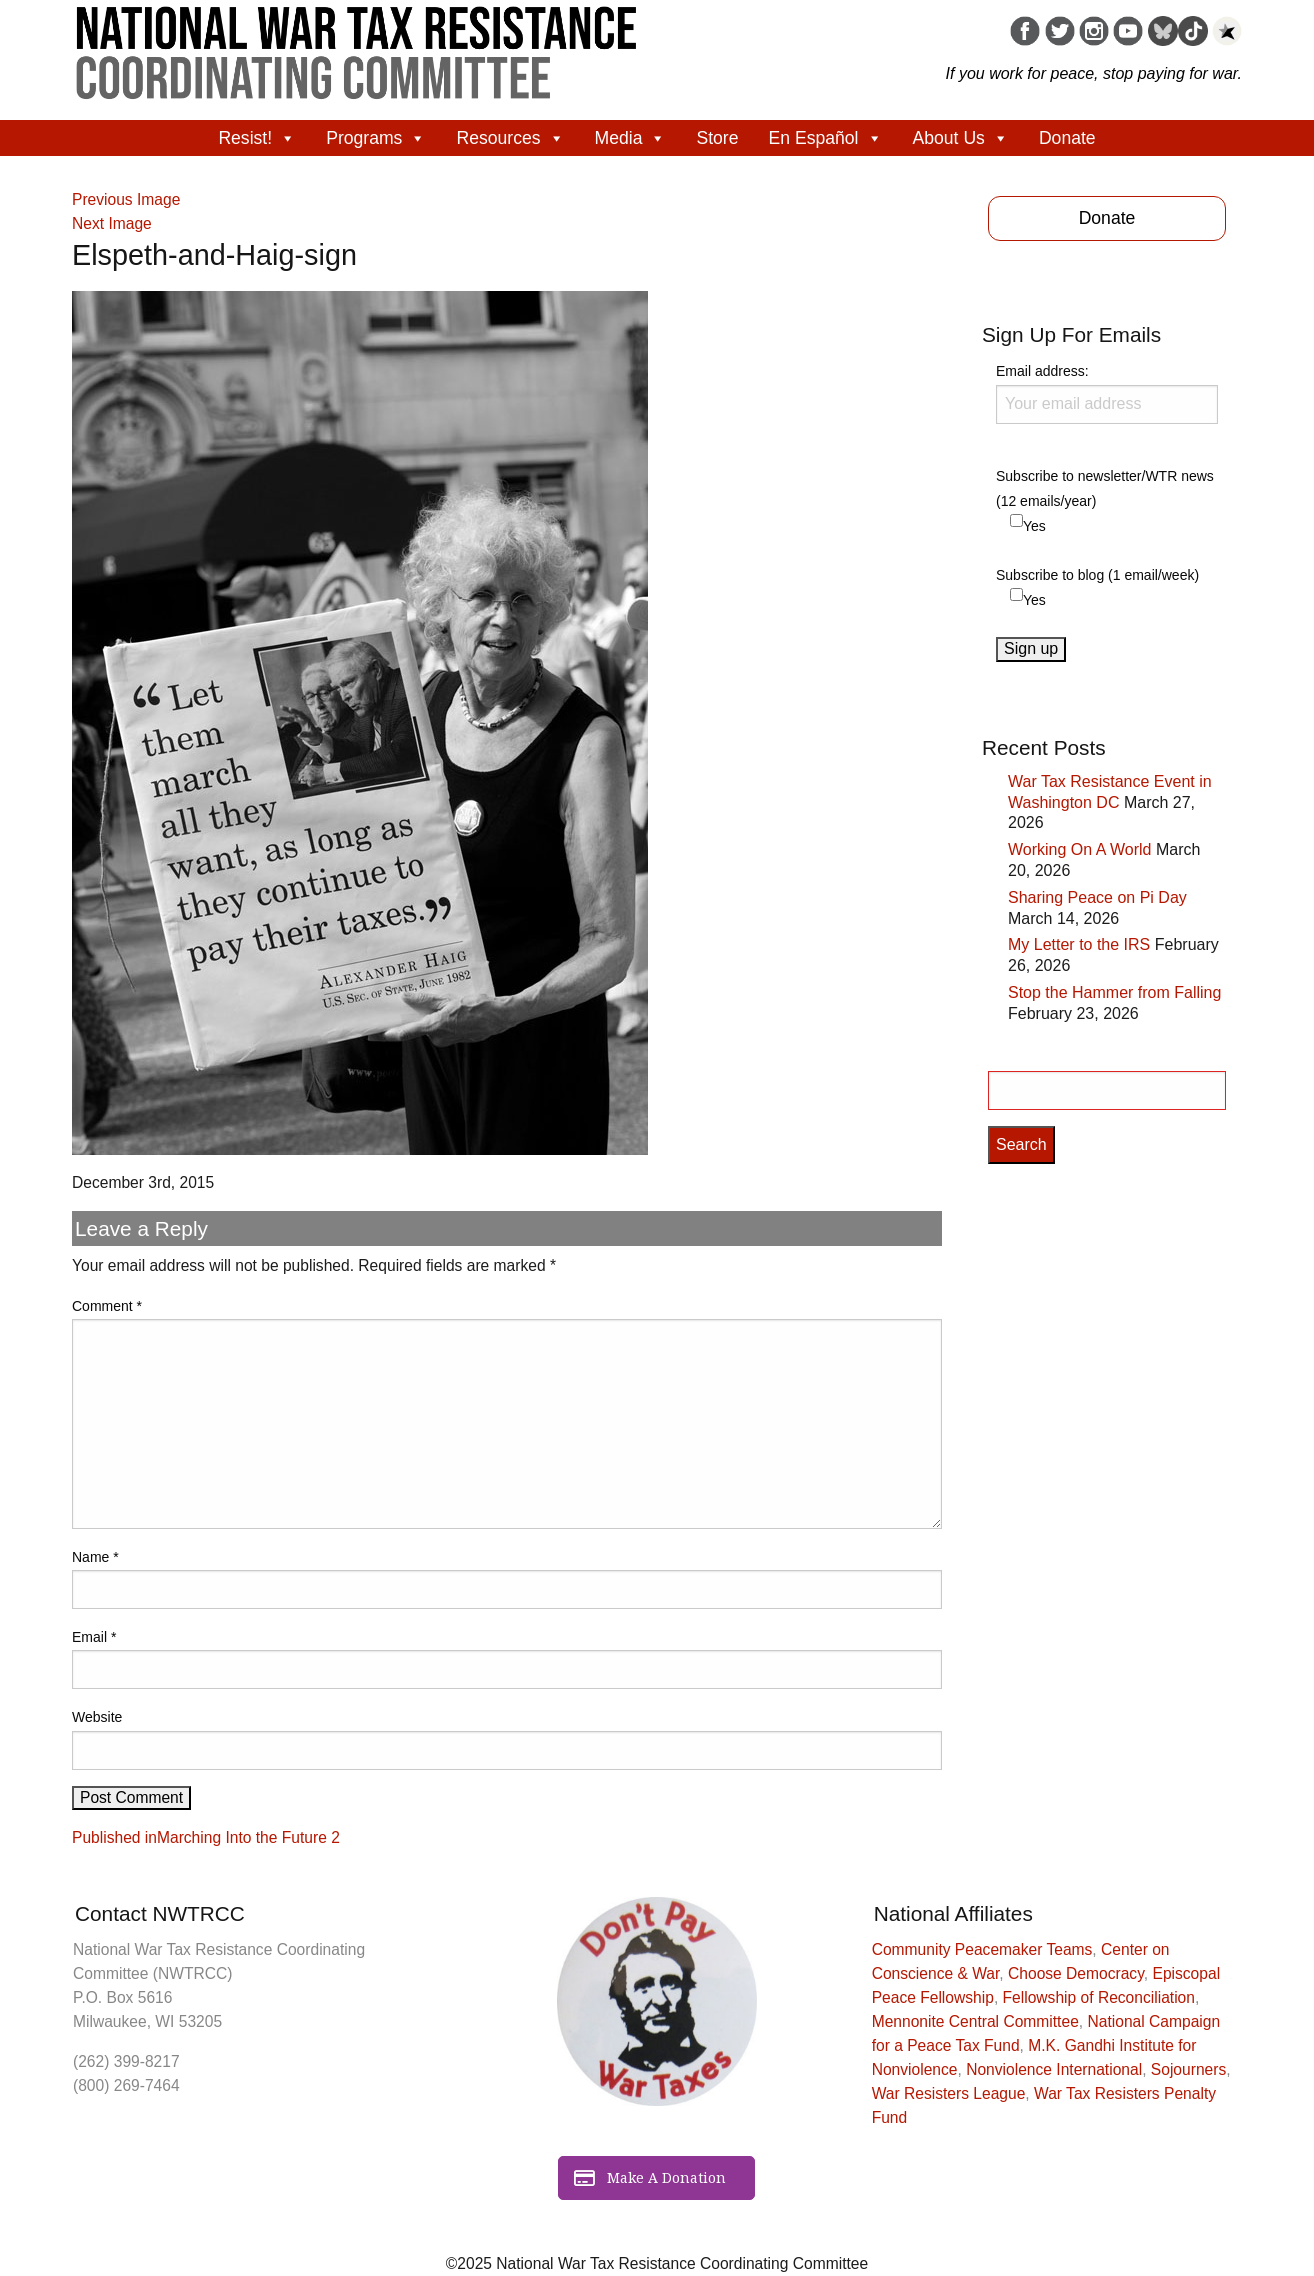 The image size is (1314, 2276). What do you see at coordinates (1067, 138) in the screenshot?
I see `Donate` at bounding box center [1067, 138].